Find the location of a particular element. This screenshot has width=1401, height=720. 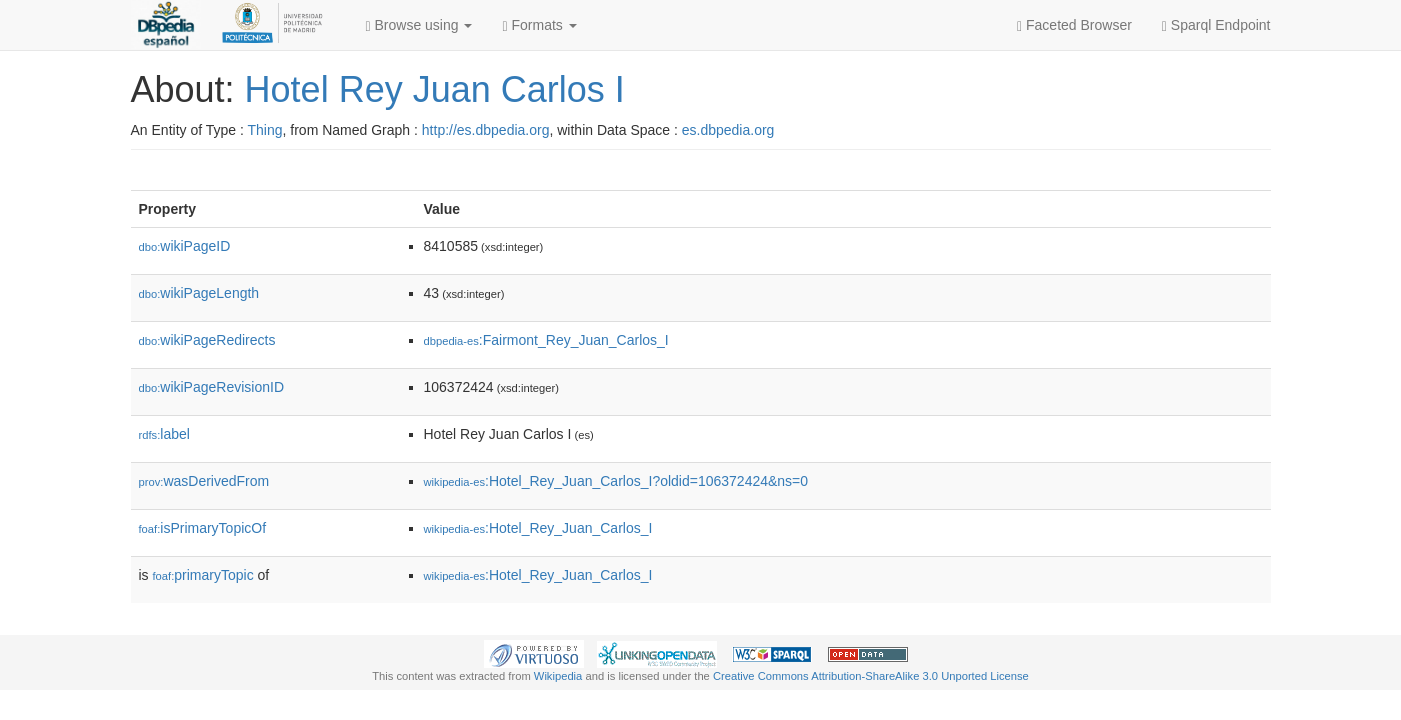

primaryTopic is located at coordinates (203, 575).